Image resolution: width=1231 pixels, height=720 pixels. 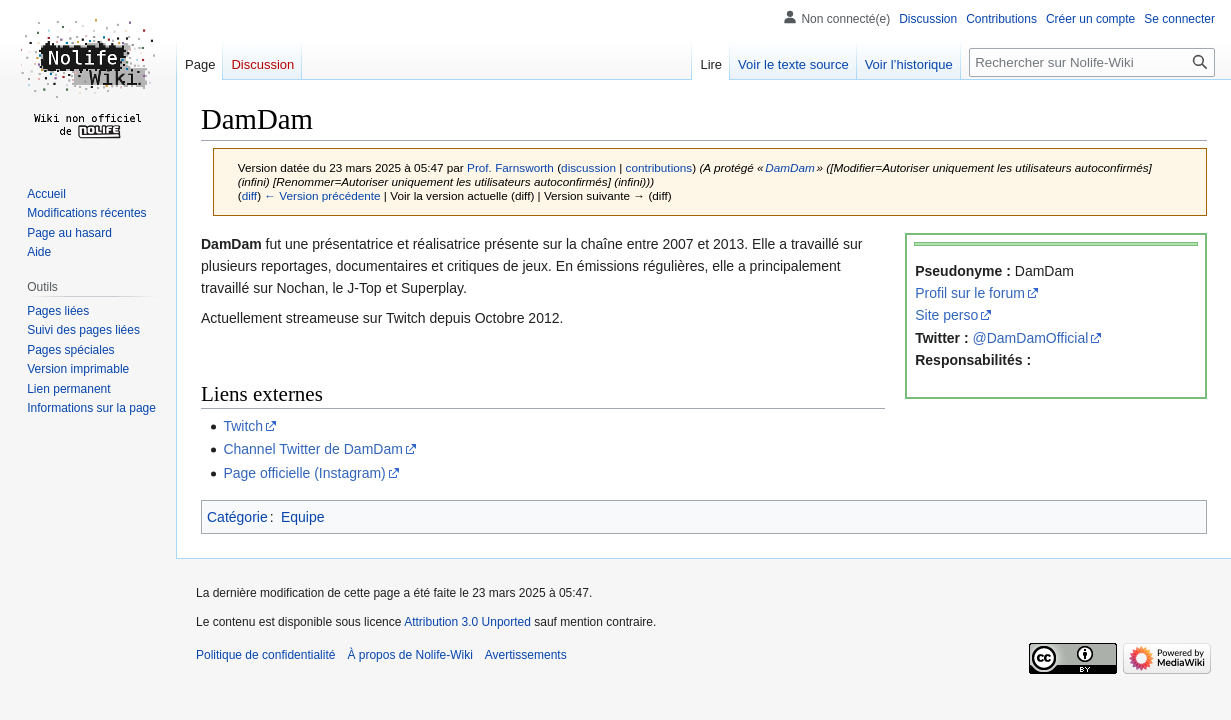 What do you see at coordinates (237, 517) in the screenshot?
I see `Catégorie` at bounding box center [237, 517].